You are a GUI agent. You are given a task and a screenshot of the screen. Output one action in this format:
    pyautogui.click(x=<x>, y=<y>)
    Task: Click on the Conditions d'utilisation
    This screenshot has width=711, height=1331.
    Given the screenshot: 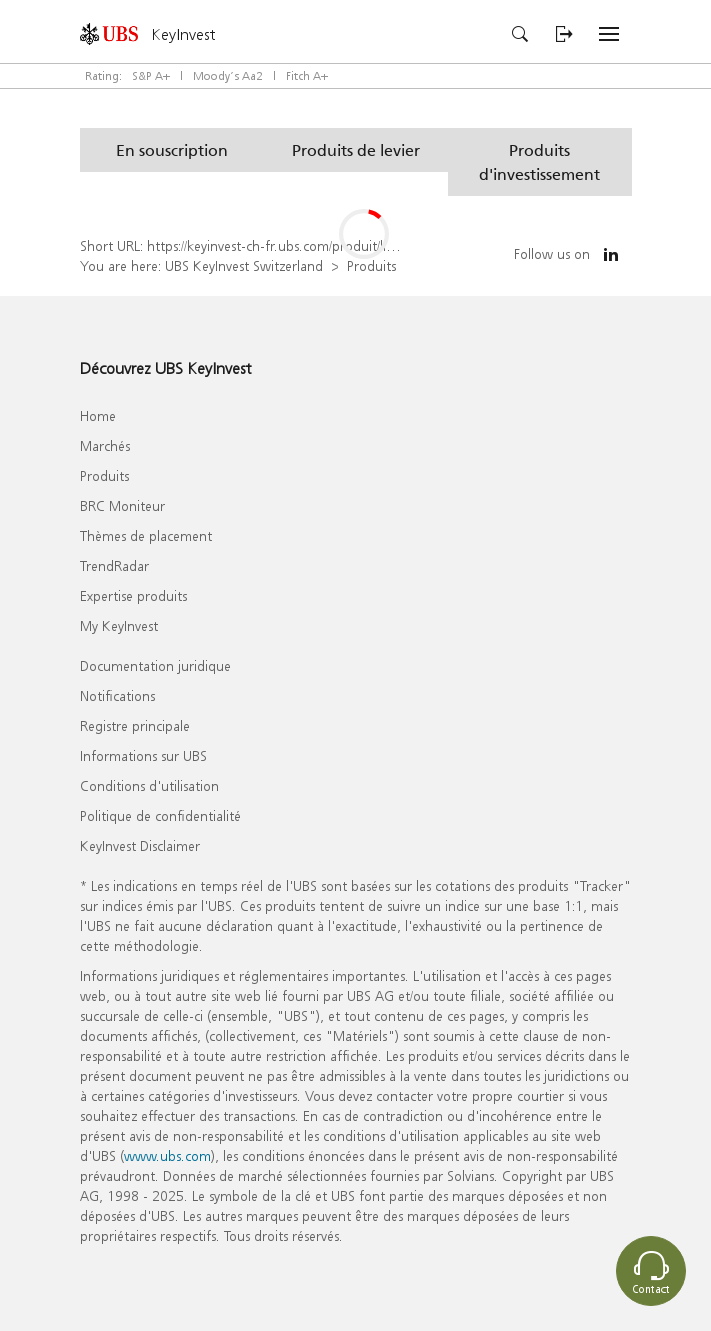 What is the action you would take?
    pyautogui.click(x=149, y=785)
    